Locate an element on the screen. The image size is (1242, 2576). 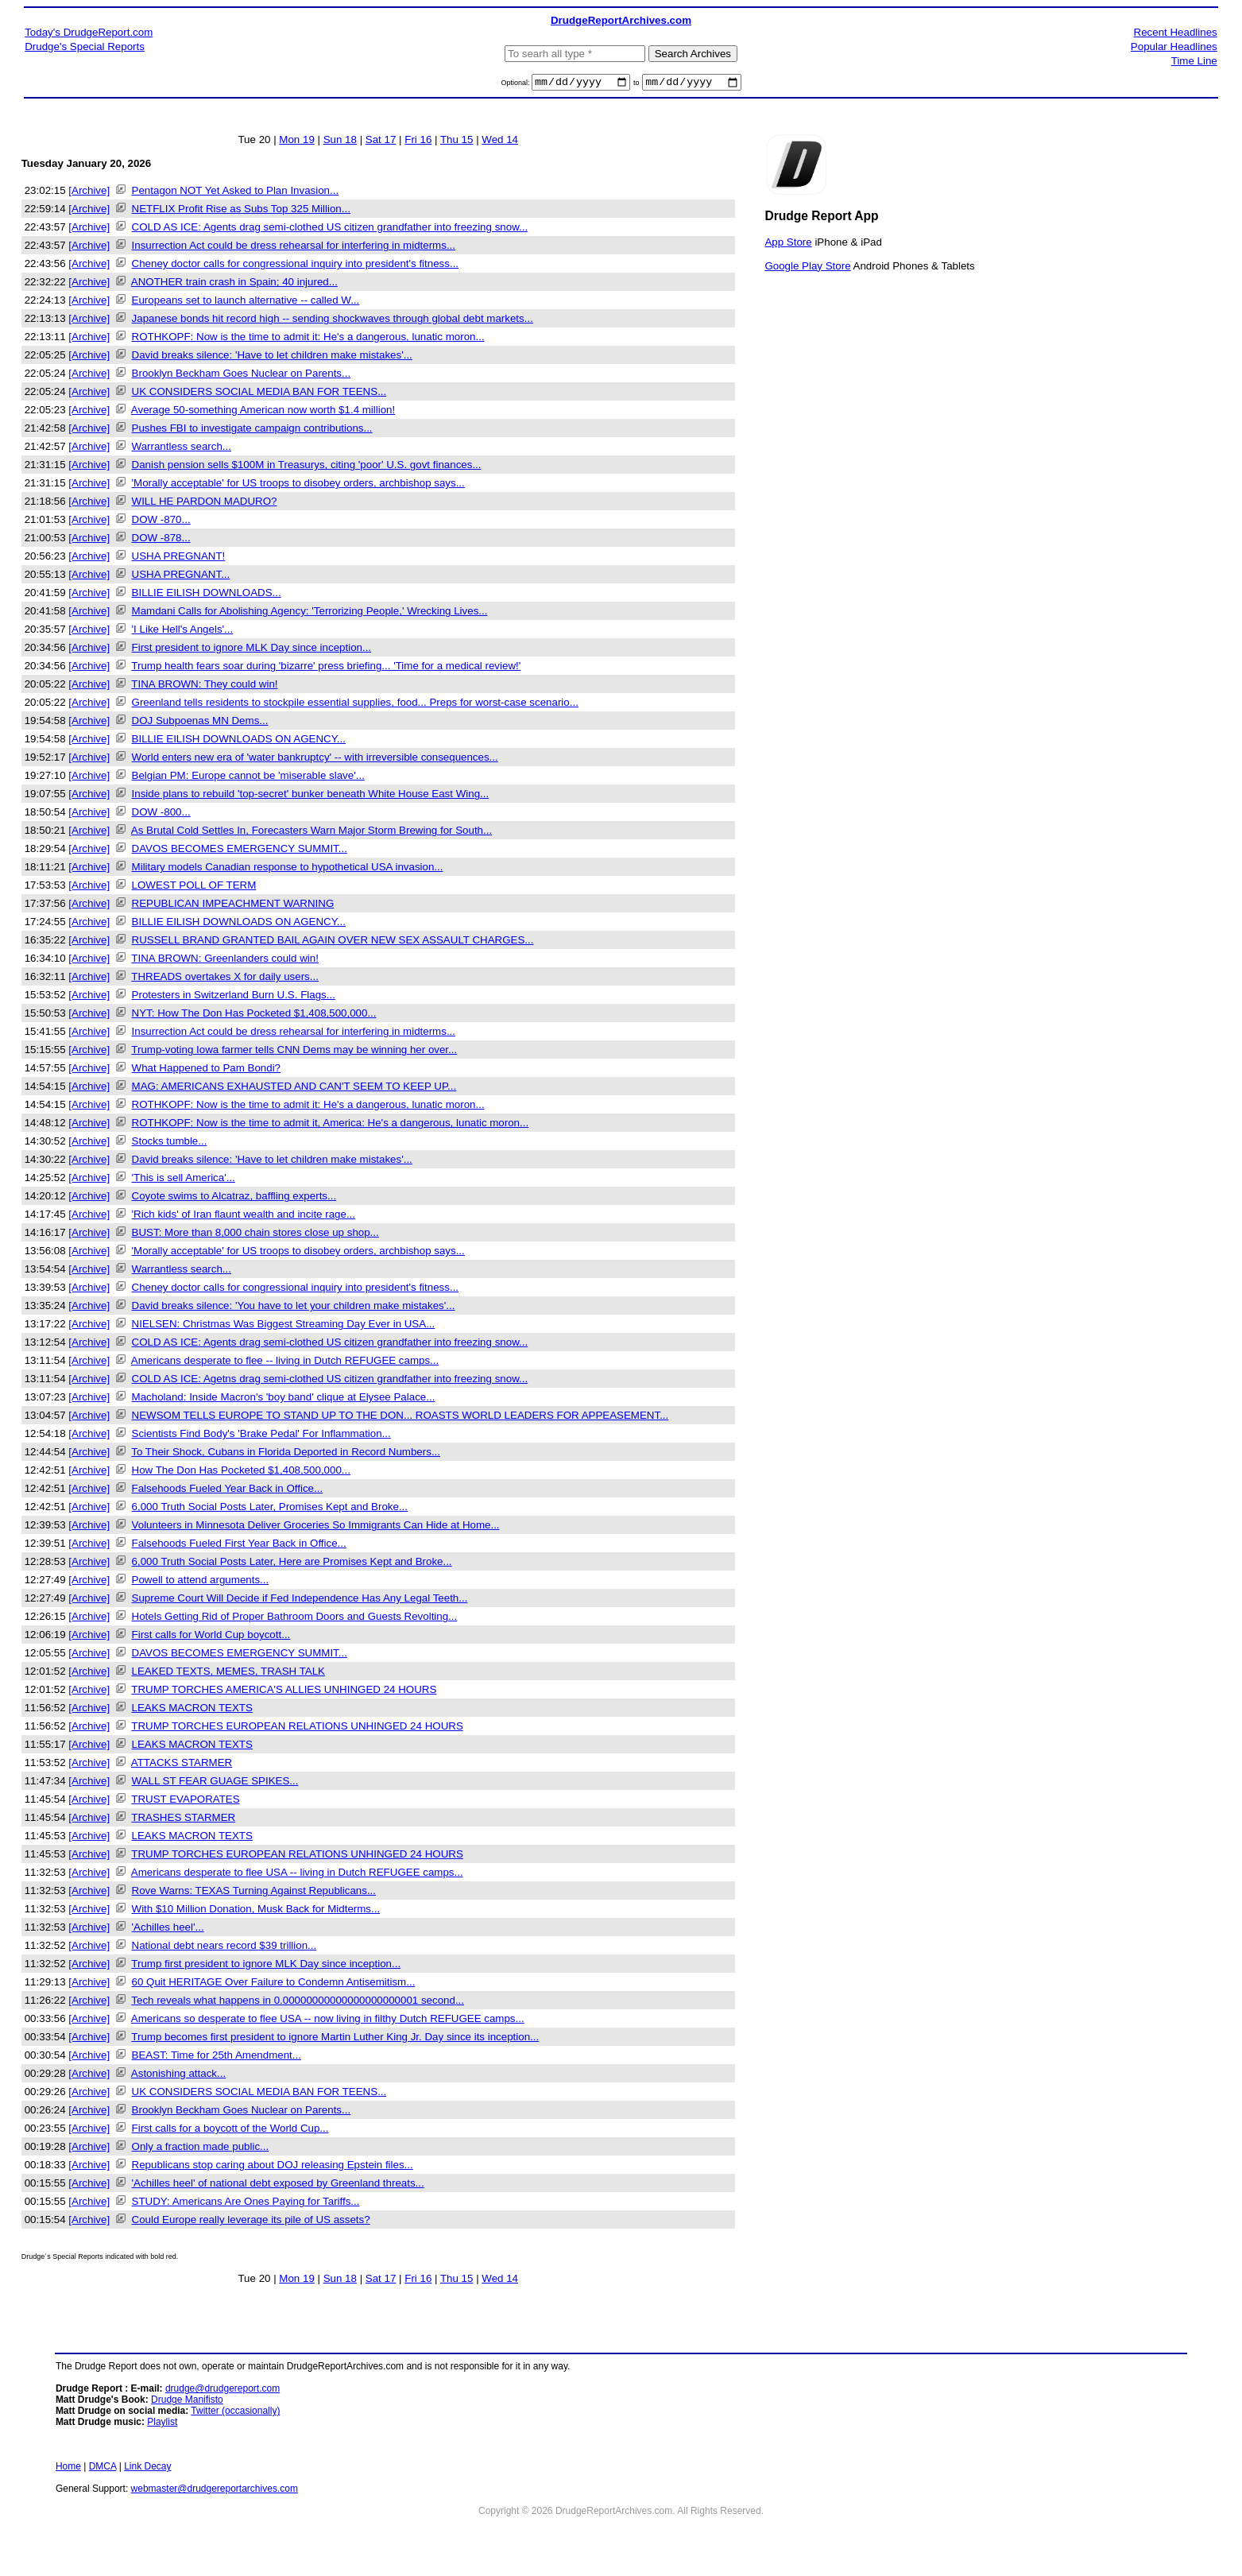
ROTHKOPF: Now is the time to admit it: He's a dangerous, lunatic moron... is located at coordinates (308, 339).